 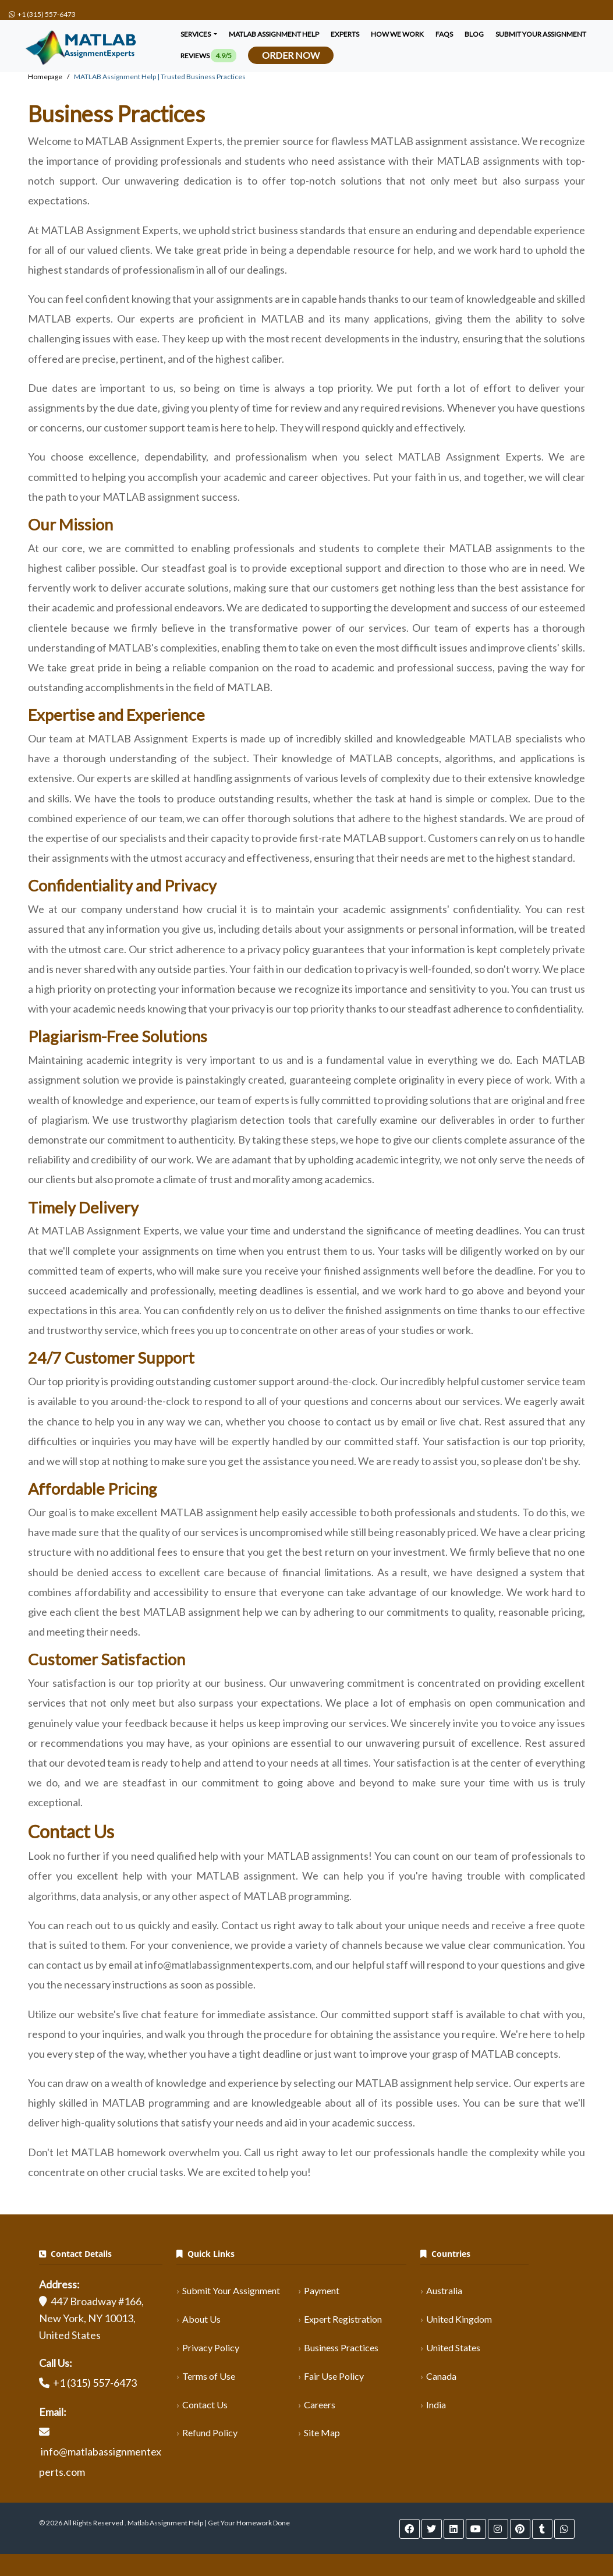 What do you see at coordinates (444, 34) in the screenshot?
I see `FAQS` at bounding box center [444, 34].